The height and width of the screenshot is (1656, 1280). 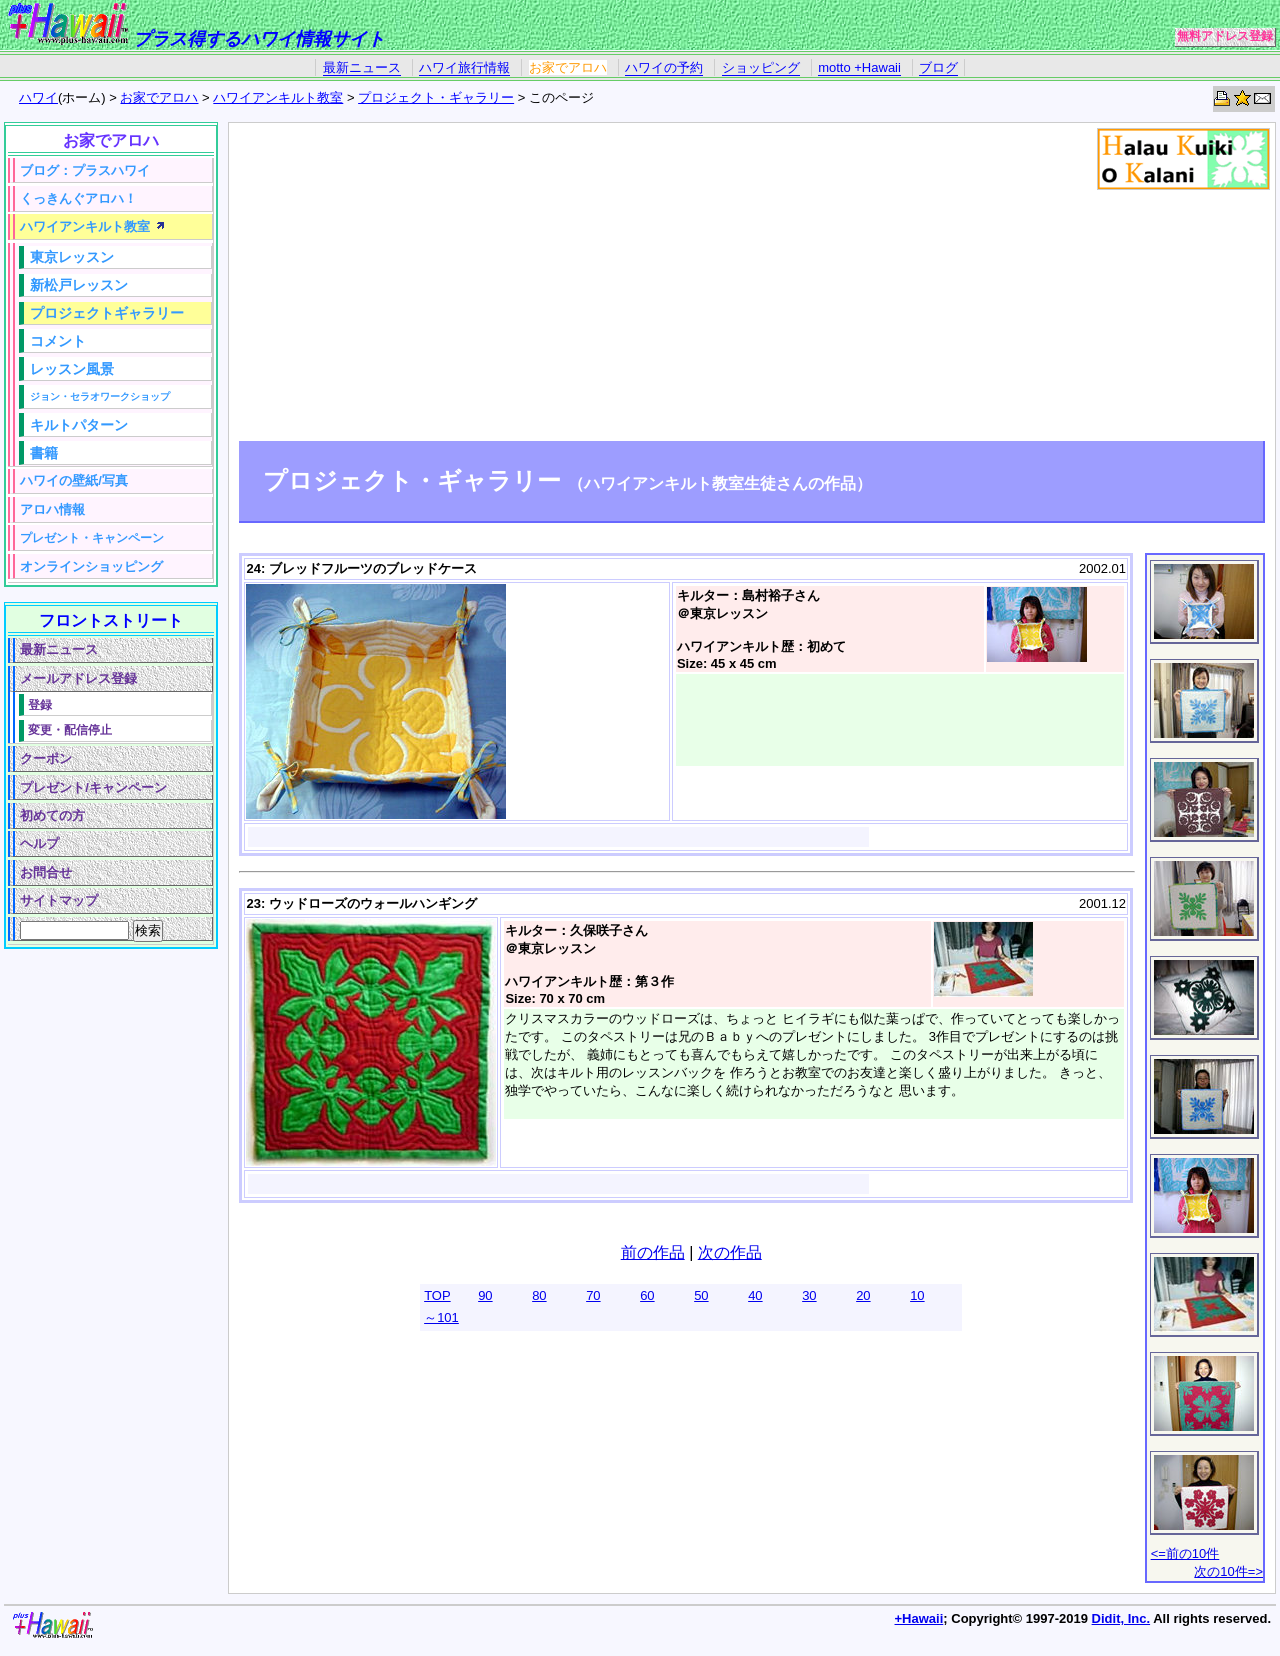 I want to click on キルトパターン, so click(x=79, y=425).